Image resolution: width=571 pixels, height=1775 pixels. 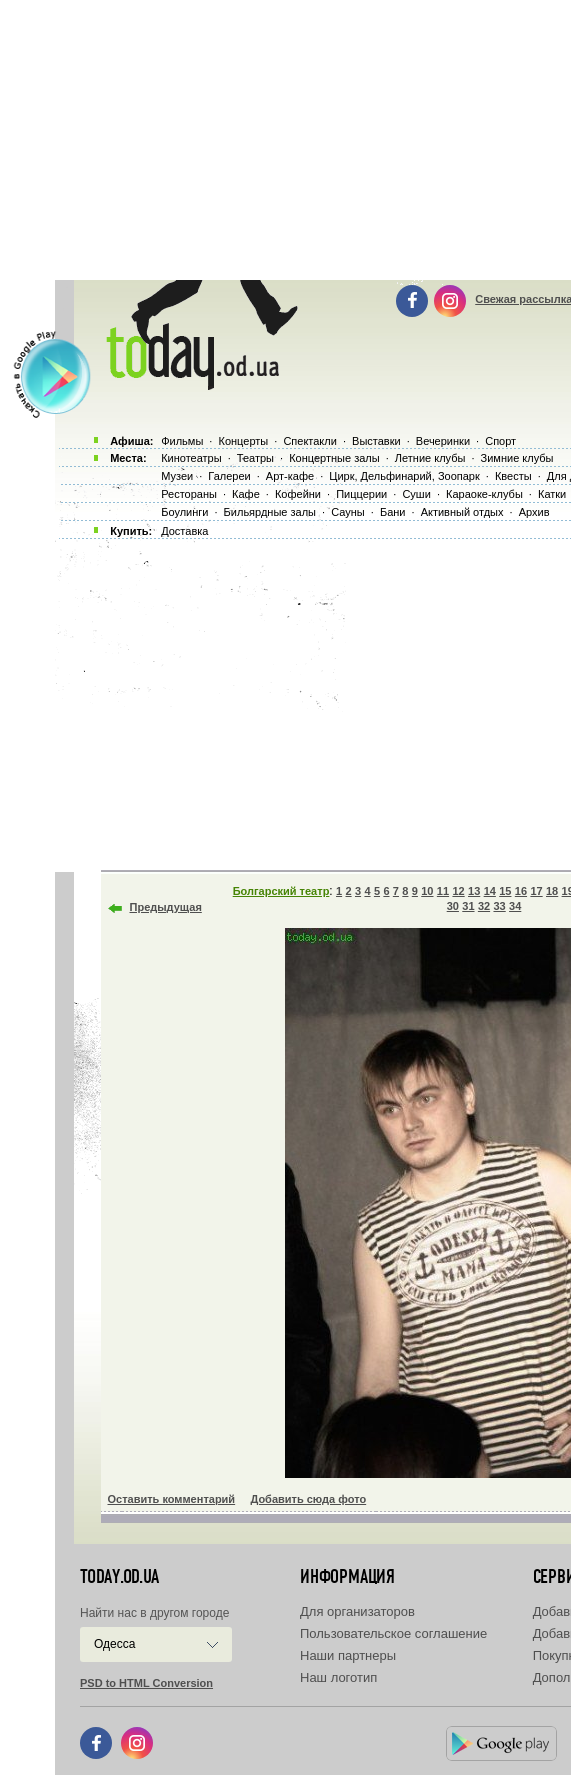 What do you see at coordinates (376, 441) in the screenshot?
I see `Выставки` at bounding box center [376, 441].